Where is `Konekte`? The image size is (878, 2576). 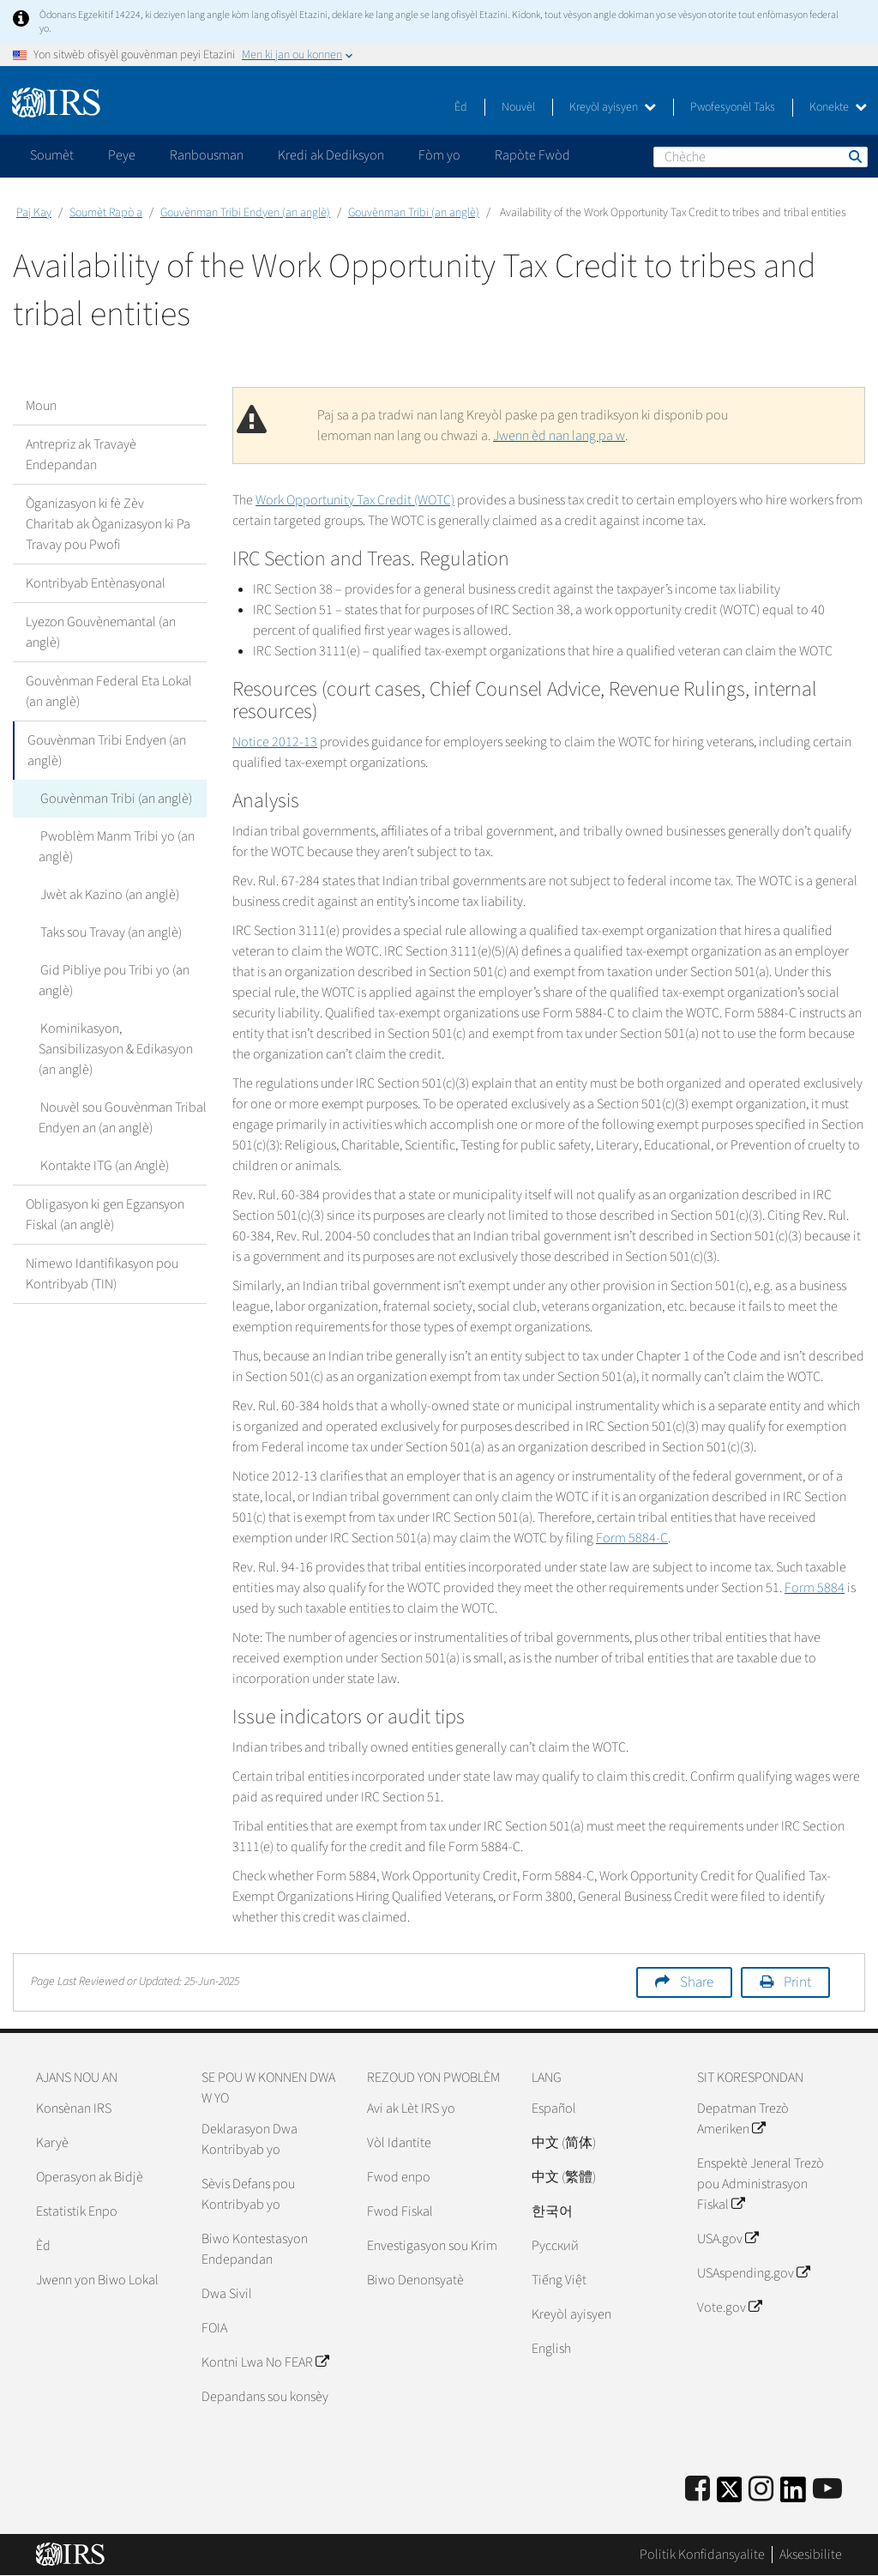
Konekte is located at coordinates (838, 107).